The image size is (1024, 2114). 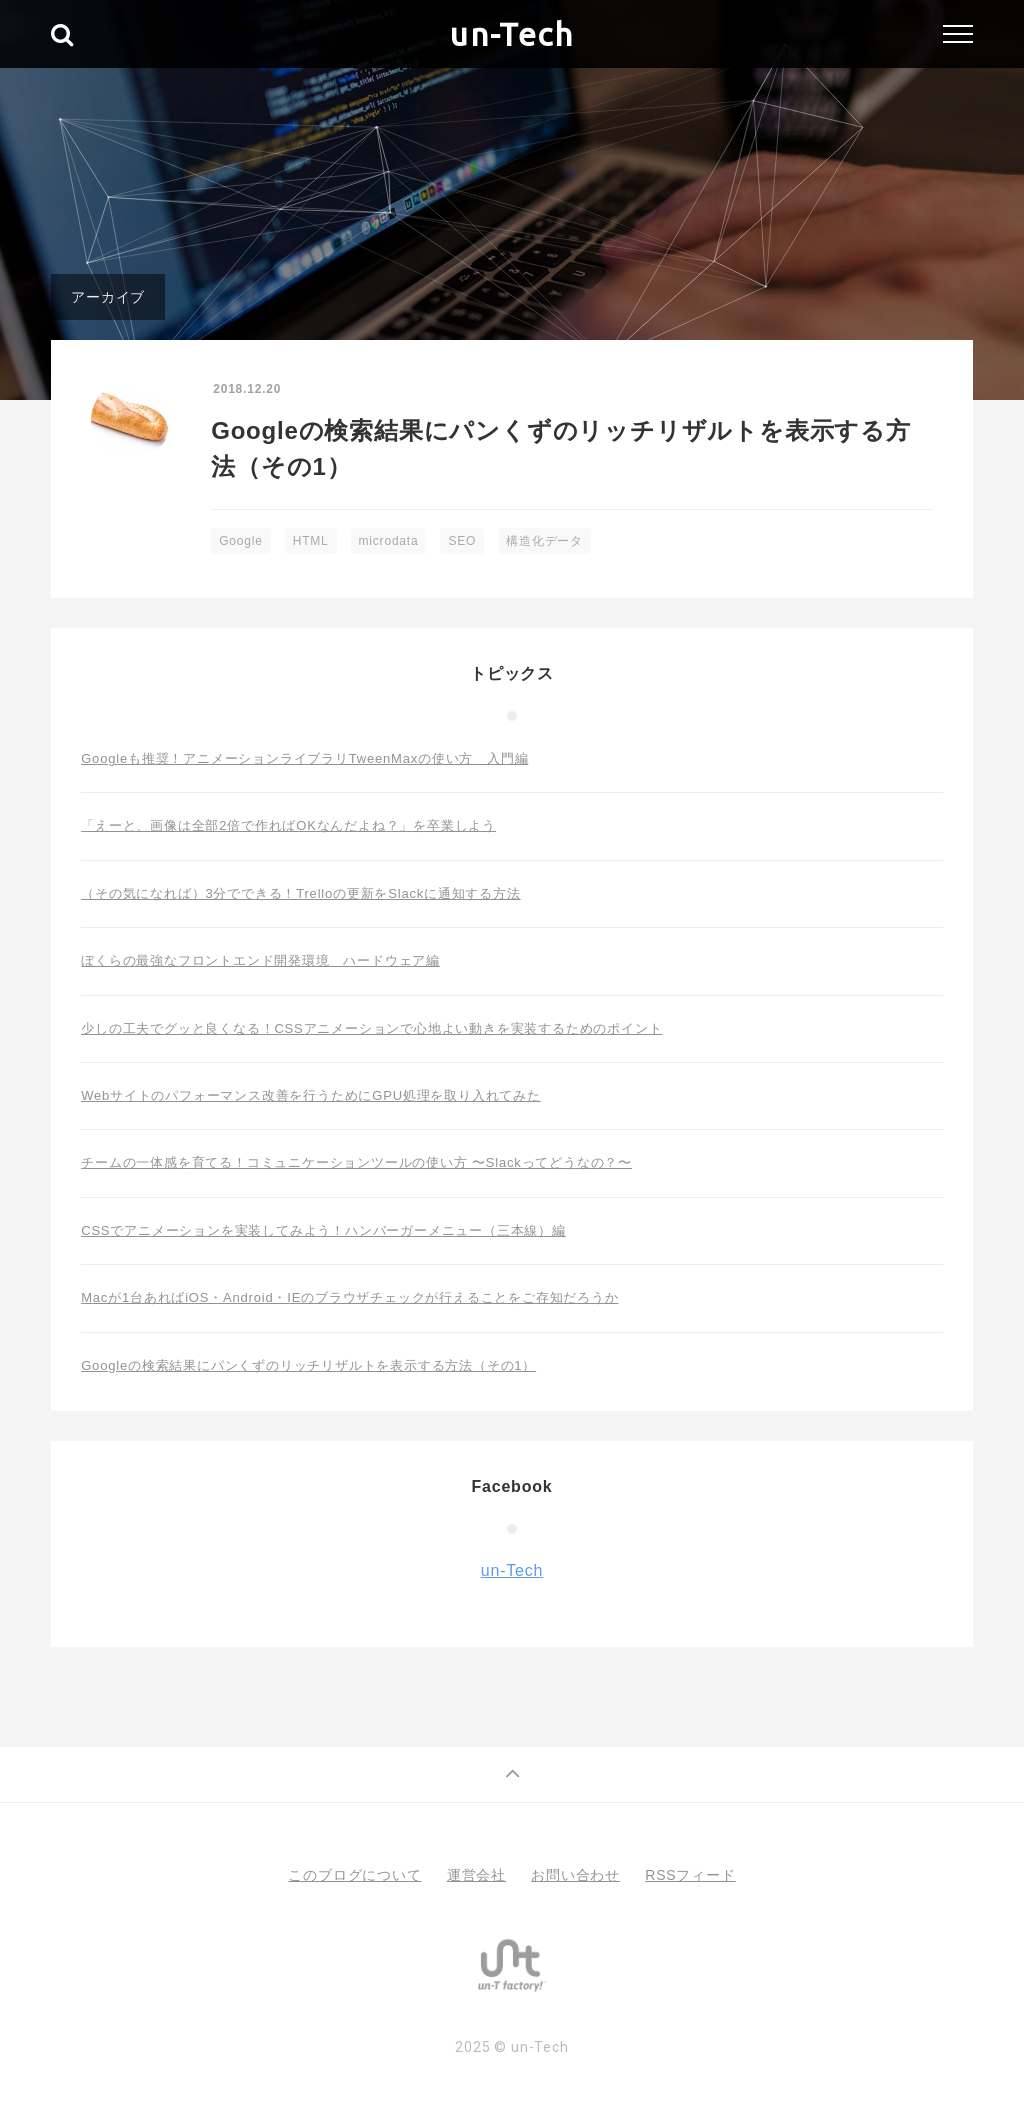 What do you see at coordinates (356, 1162) in the screenshot?
I see `チームの一体感を育てる！コミュニケーションツールの使い方 〜Slackってどうなの？〜` at bounding box center [356, 1162].